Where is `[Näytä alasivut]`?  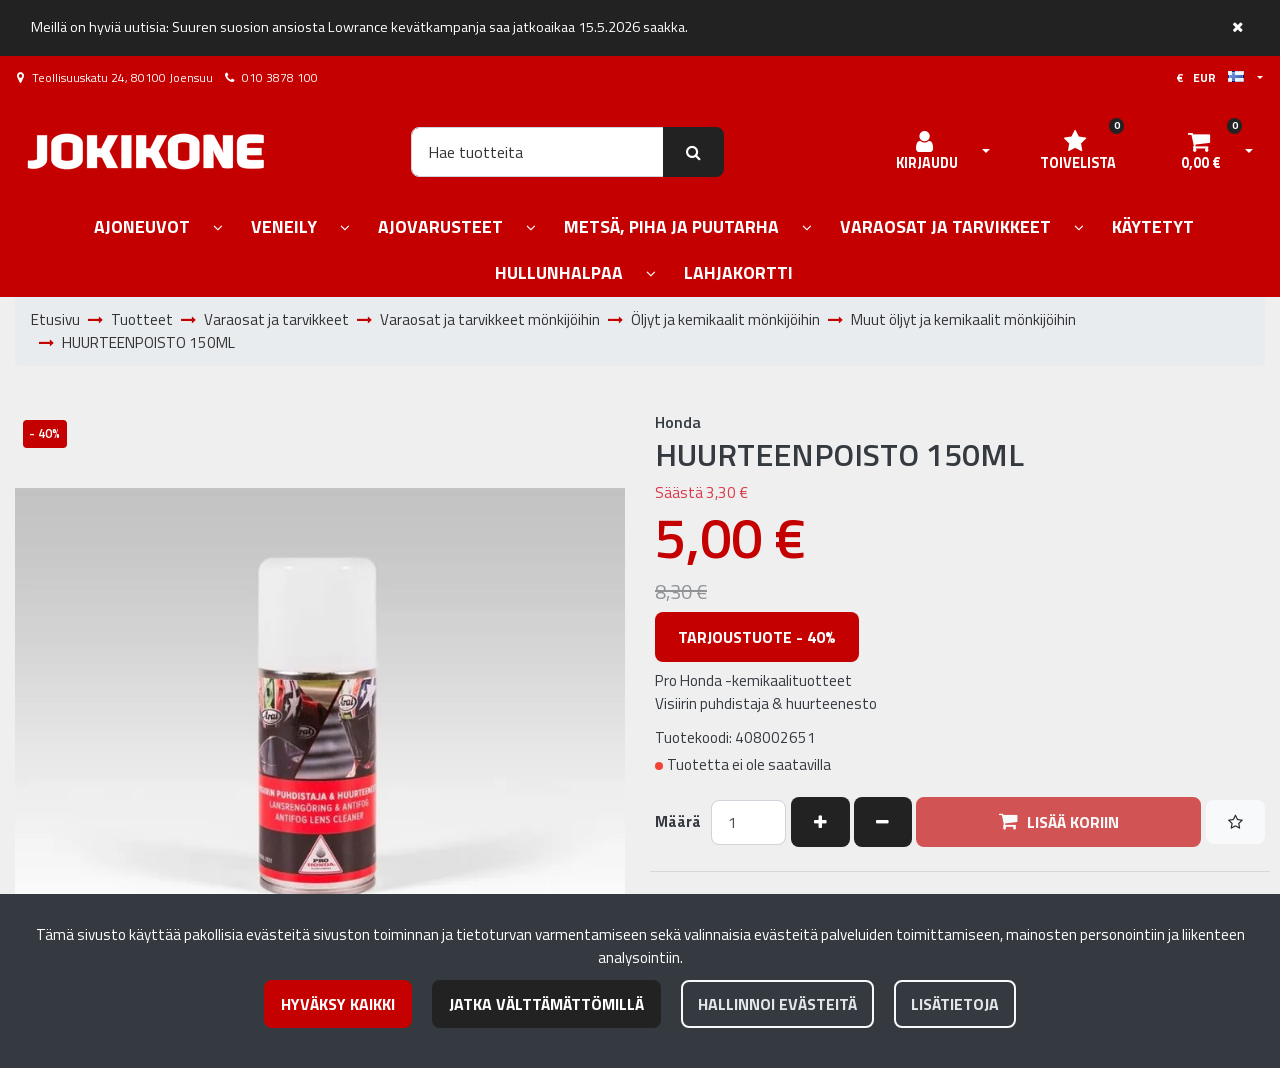
[Näytä alasivut] is located at coordinates (218, 228).